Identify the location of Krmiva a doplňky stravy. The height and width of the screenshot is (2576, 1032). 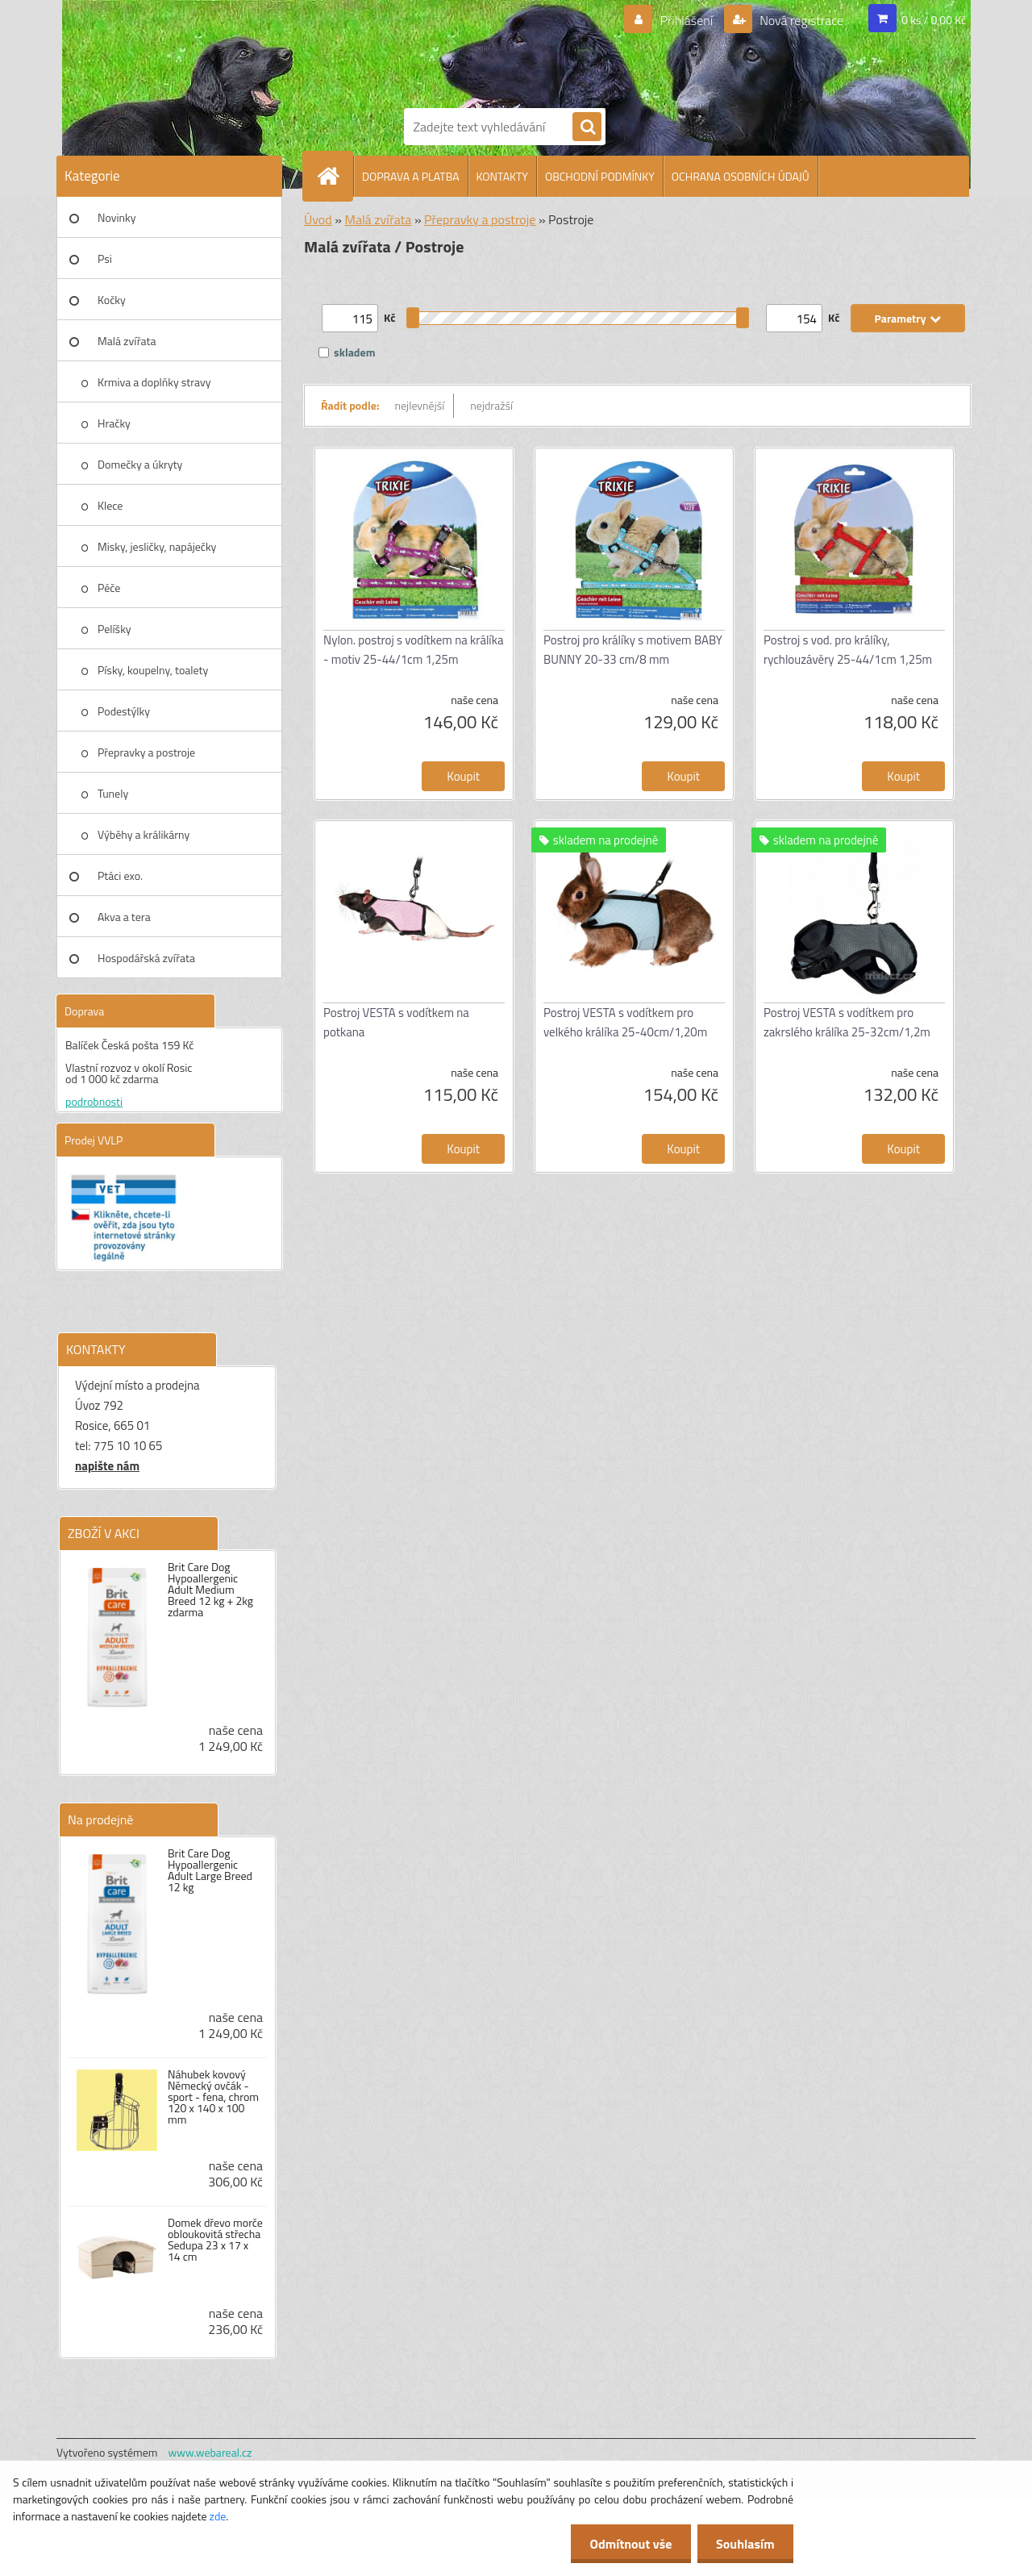
(154, 381).